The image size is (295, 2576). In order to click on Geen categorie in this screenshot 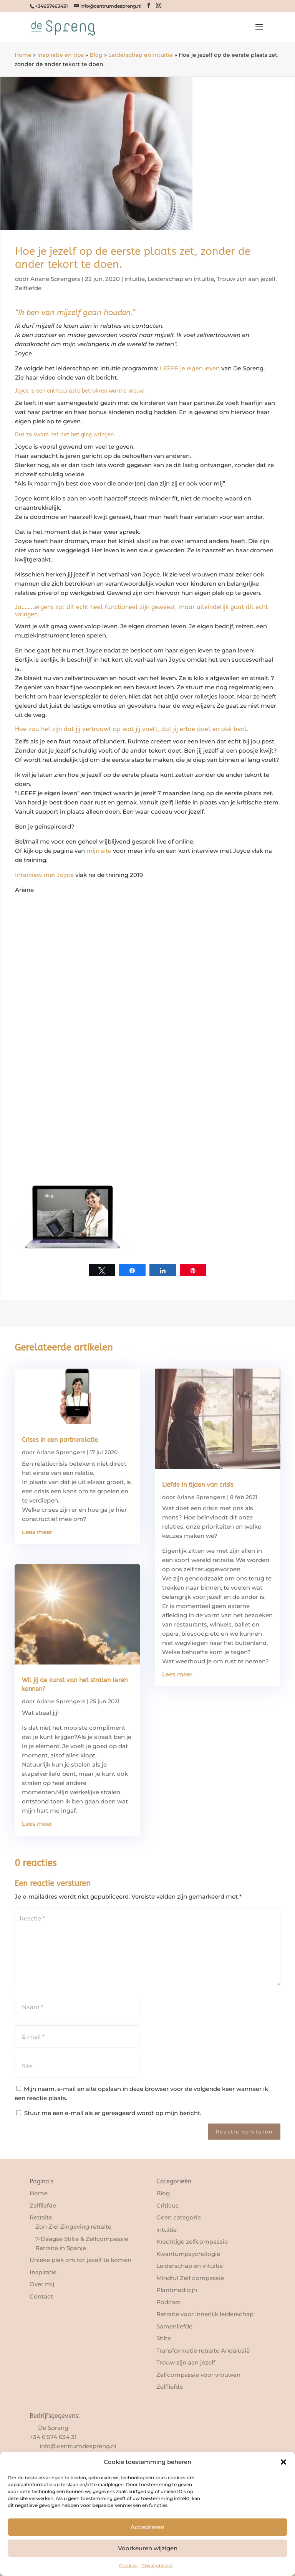, I will do `click(178, 2217)`.